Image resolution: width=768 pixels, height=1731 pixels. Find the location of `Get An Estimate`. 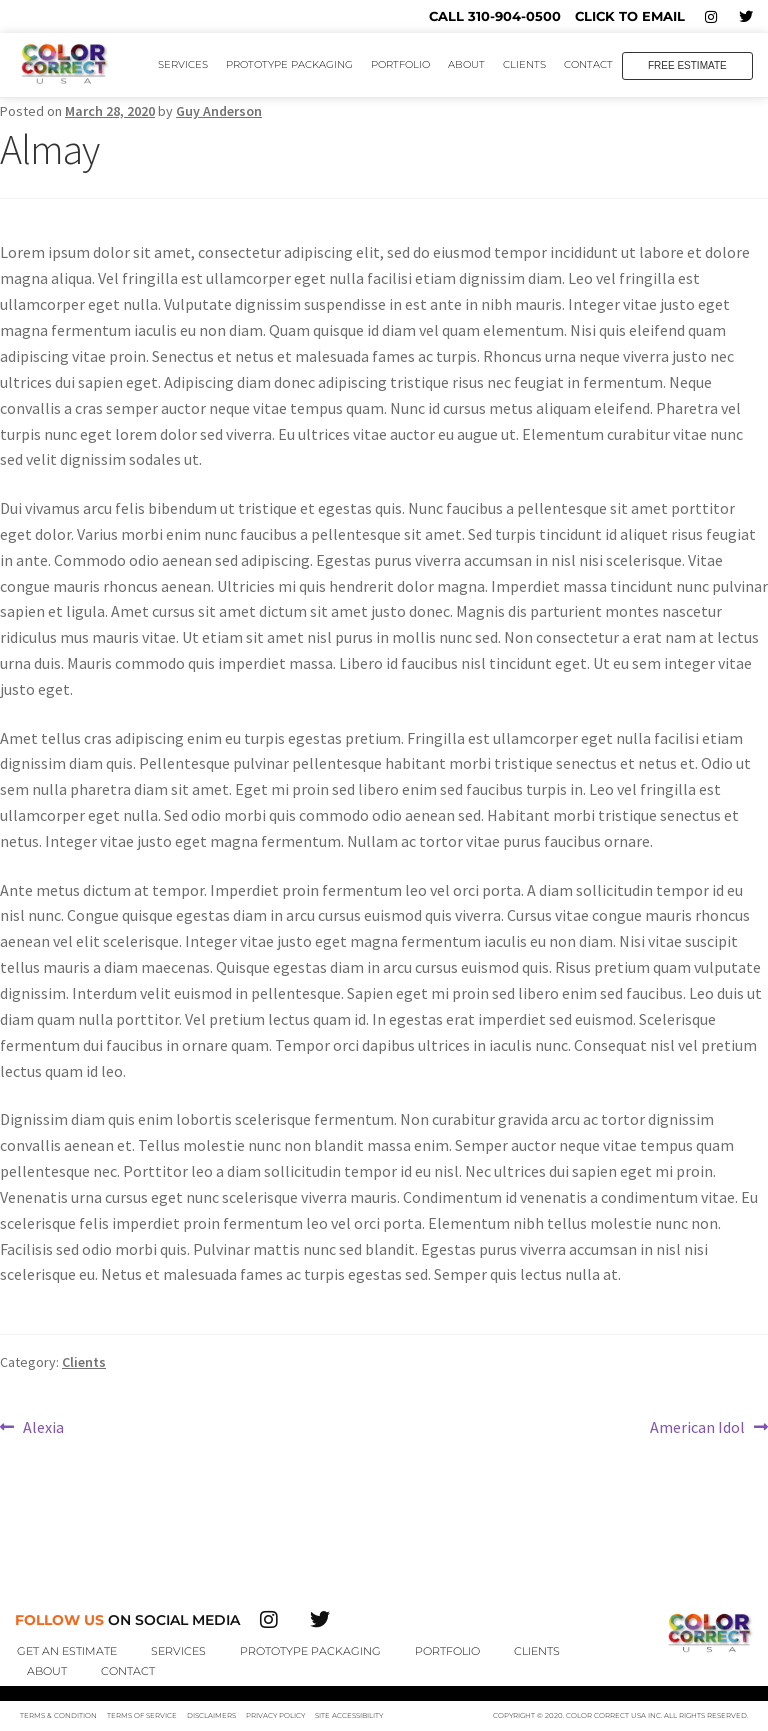

Get An Estimate is located at coordinates (67, 1651).